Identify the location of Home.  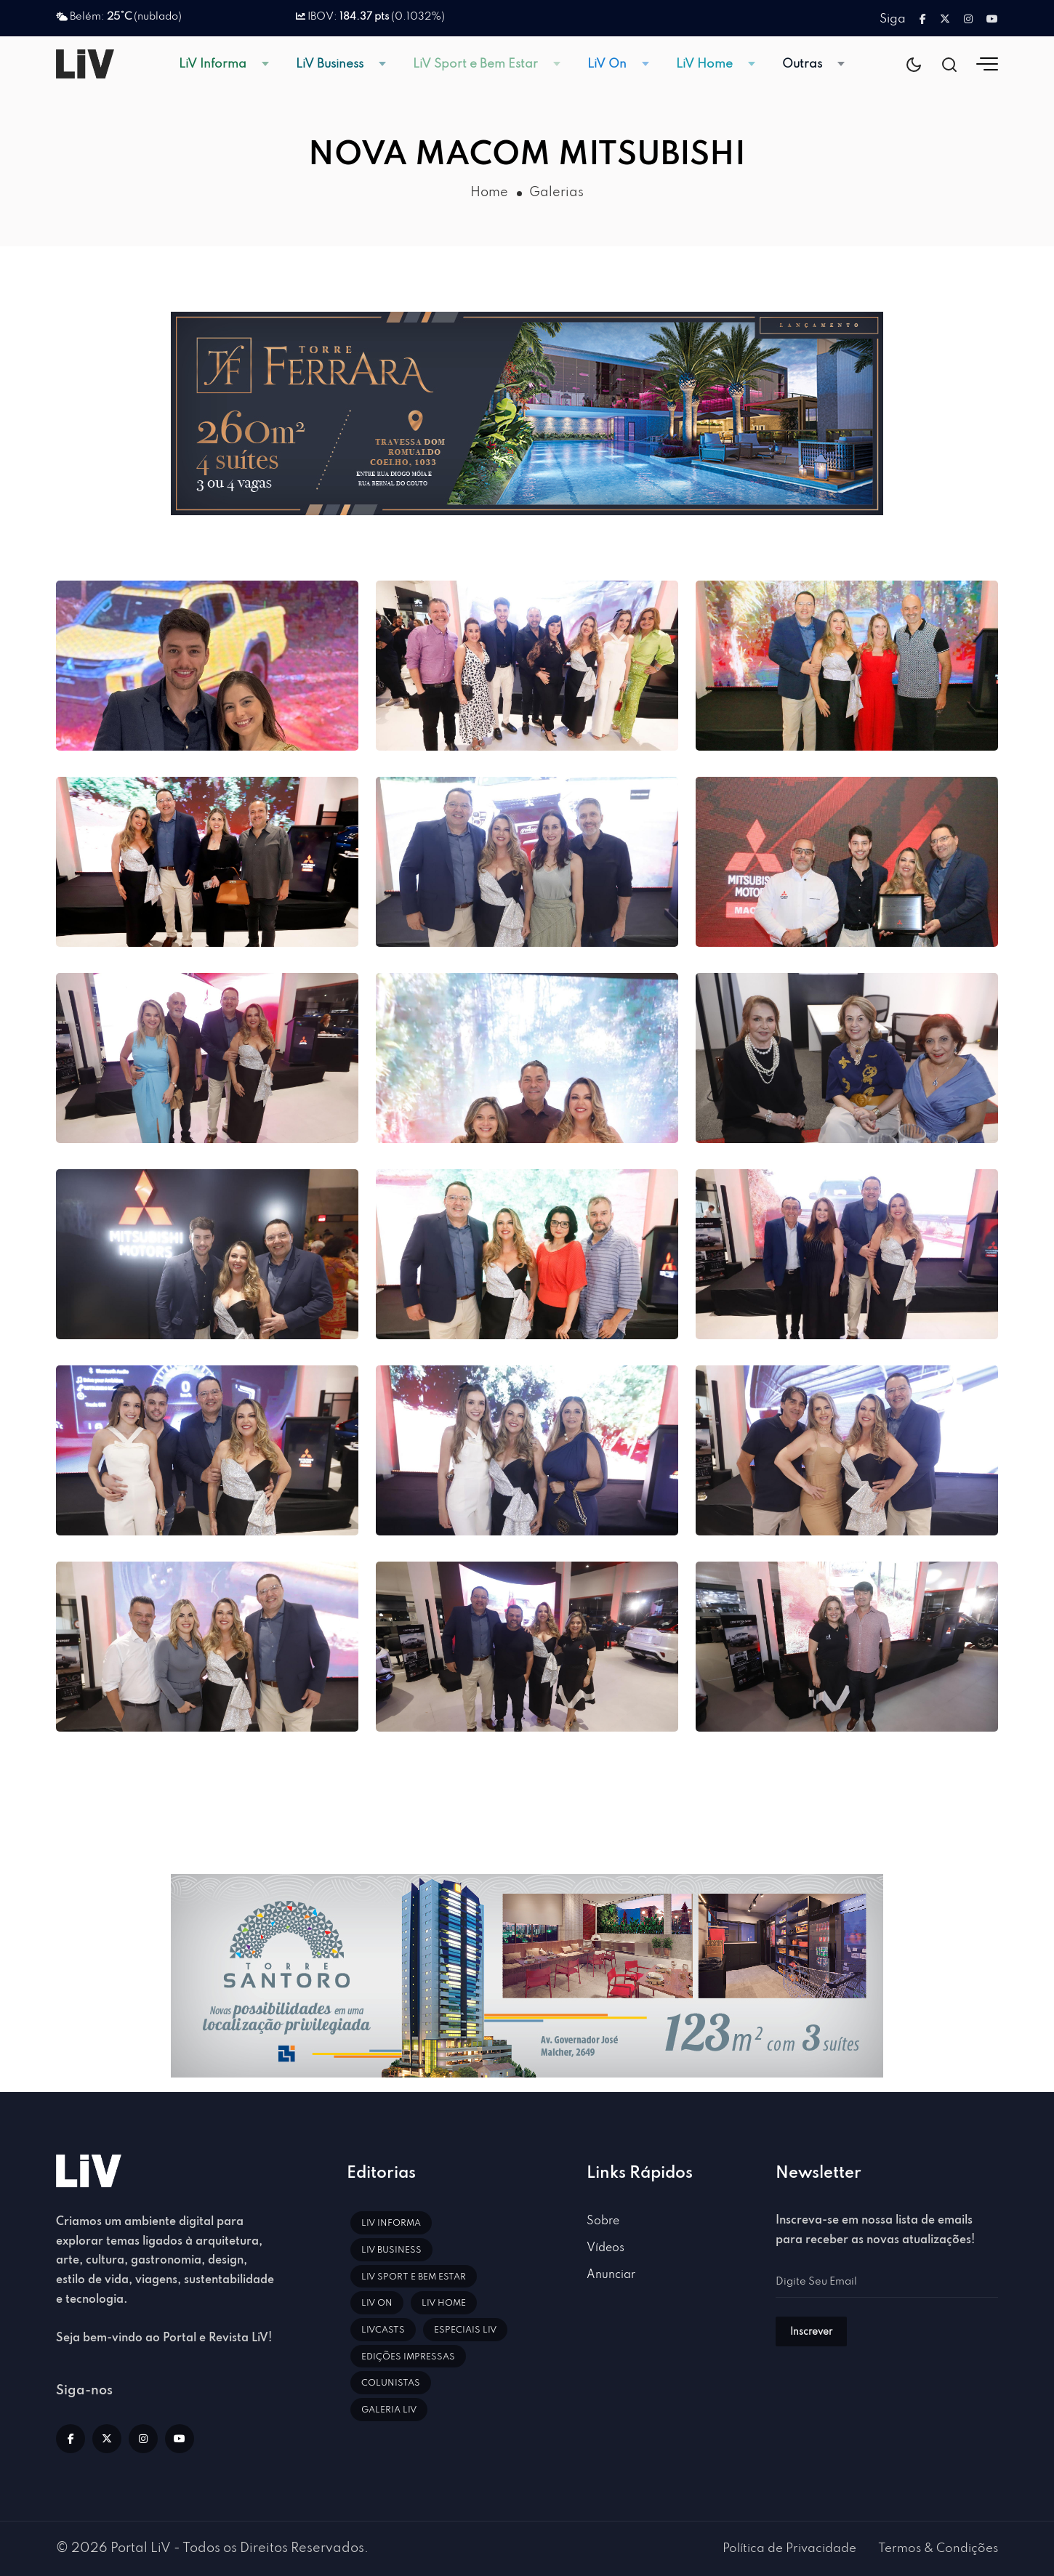
(489, 192).